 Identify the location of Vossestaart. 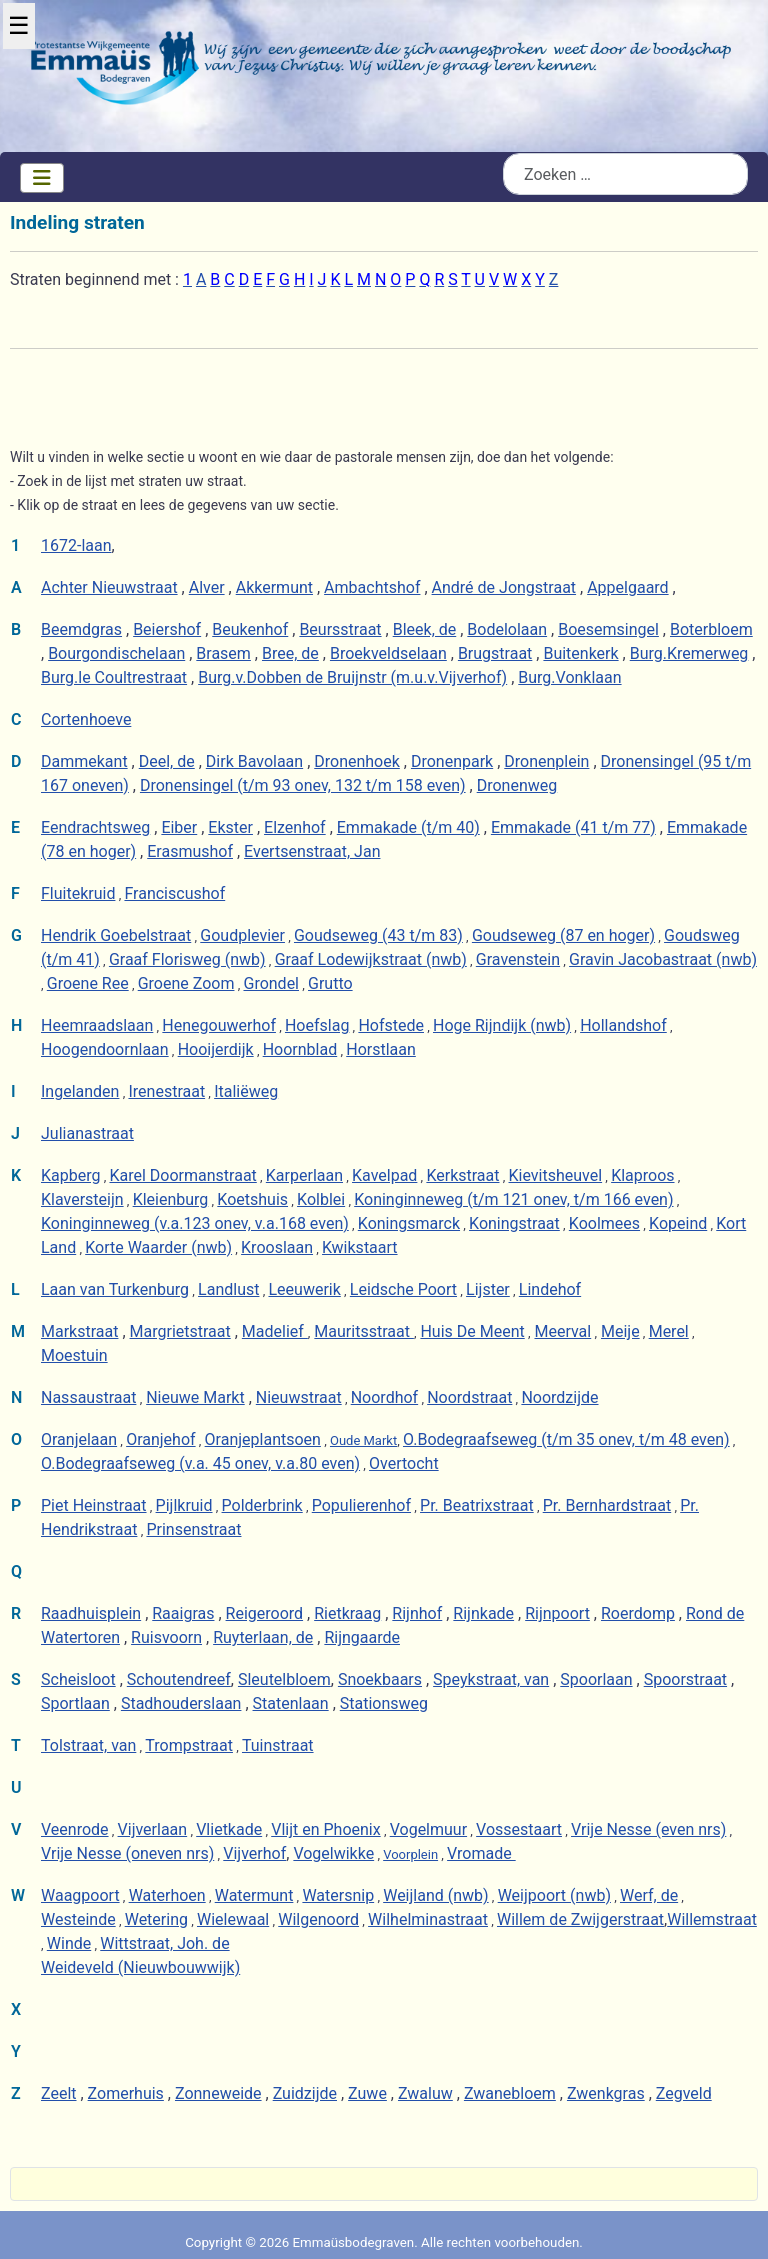
(519, 1829).